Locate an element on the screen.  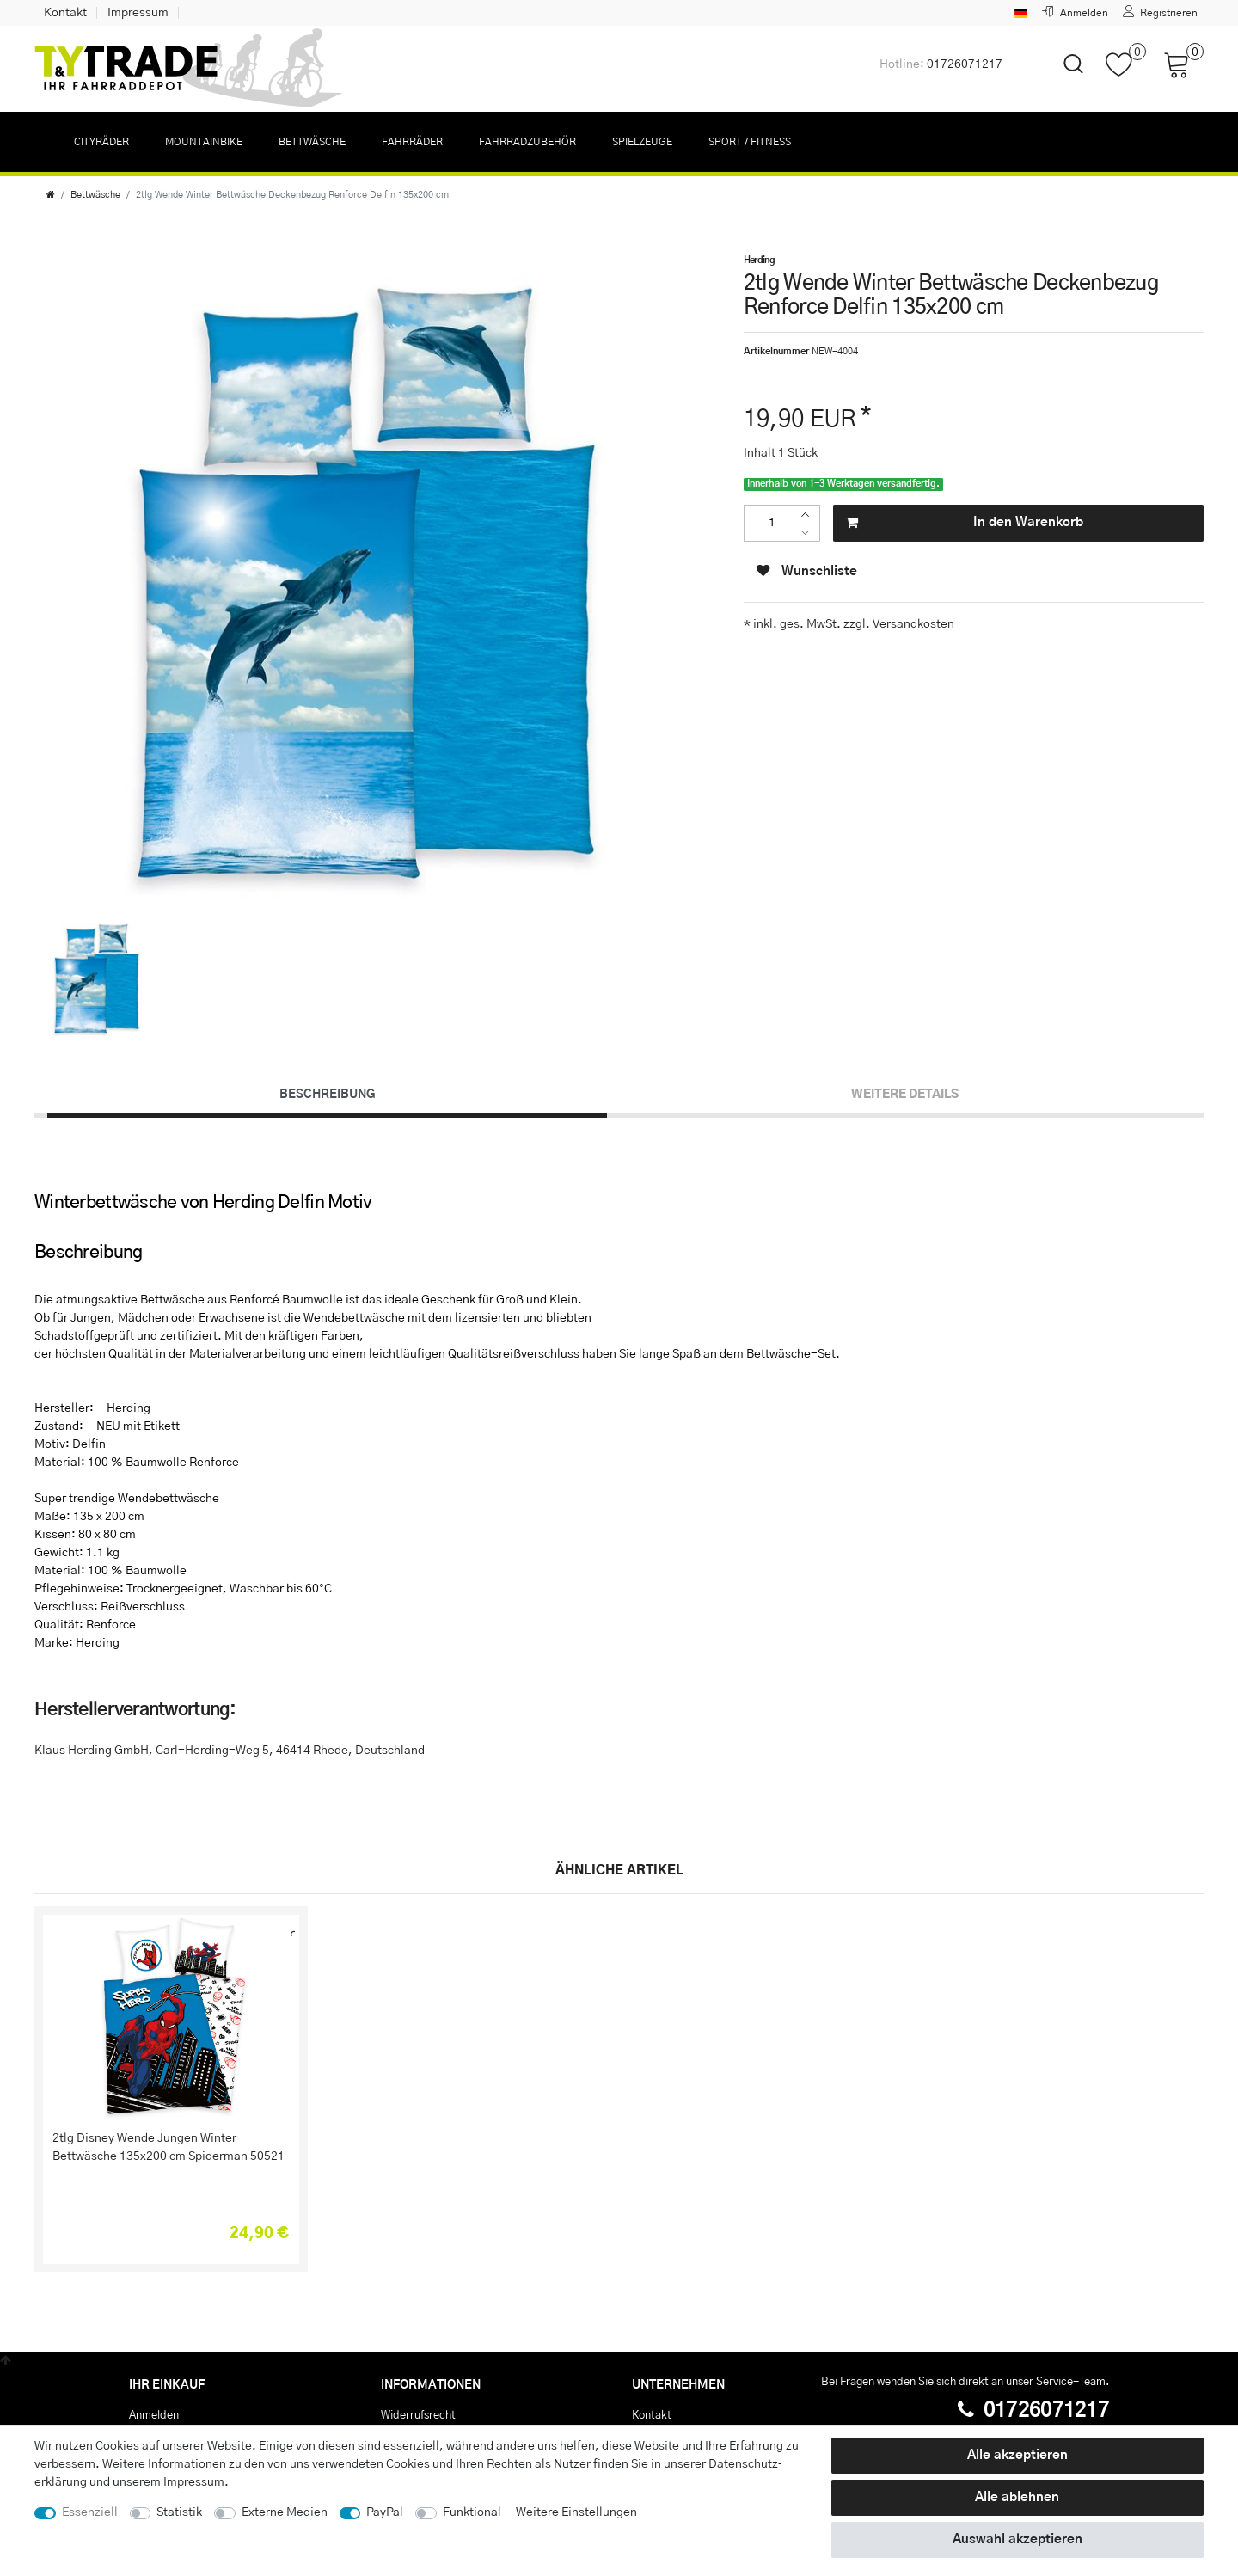
Cityräder is located at coordinates (101, 142).